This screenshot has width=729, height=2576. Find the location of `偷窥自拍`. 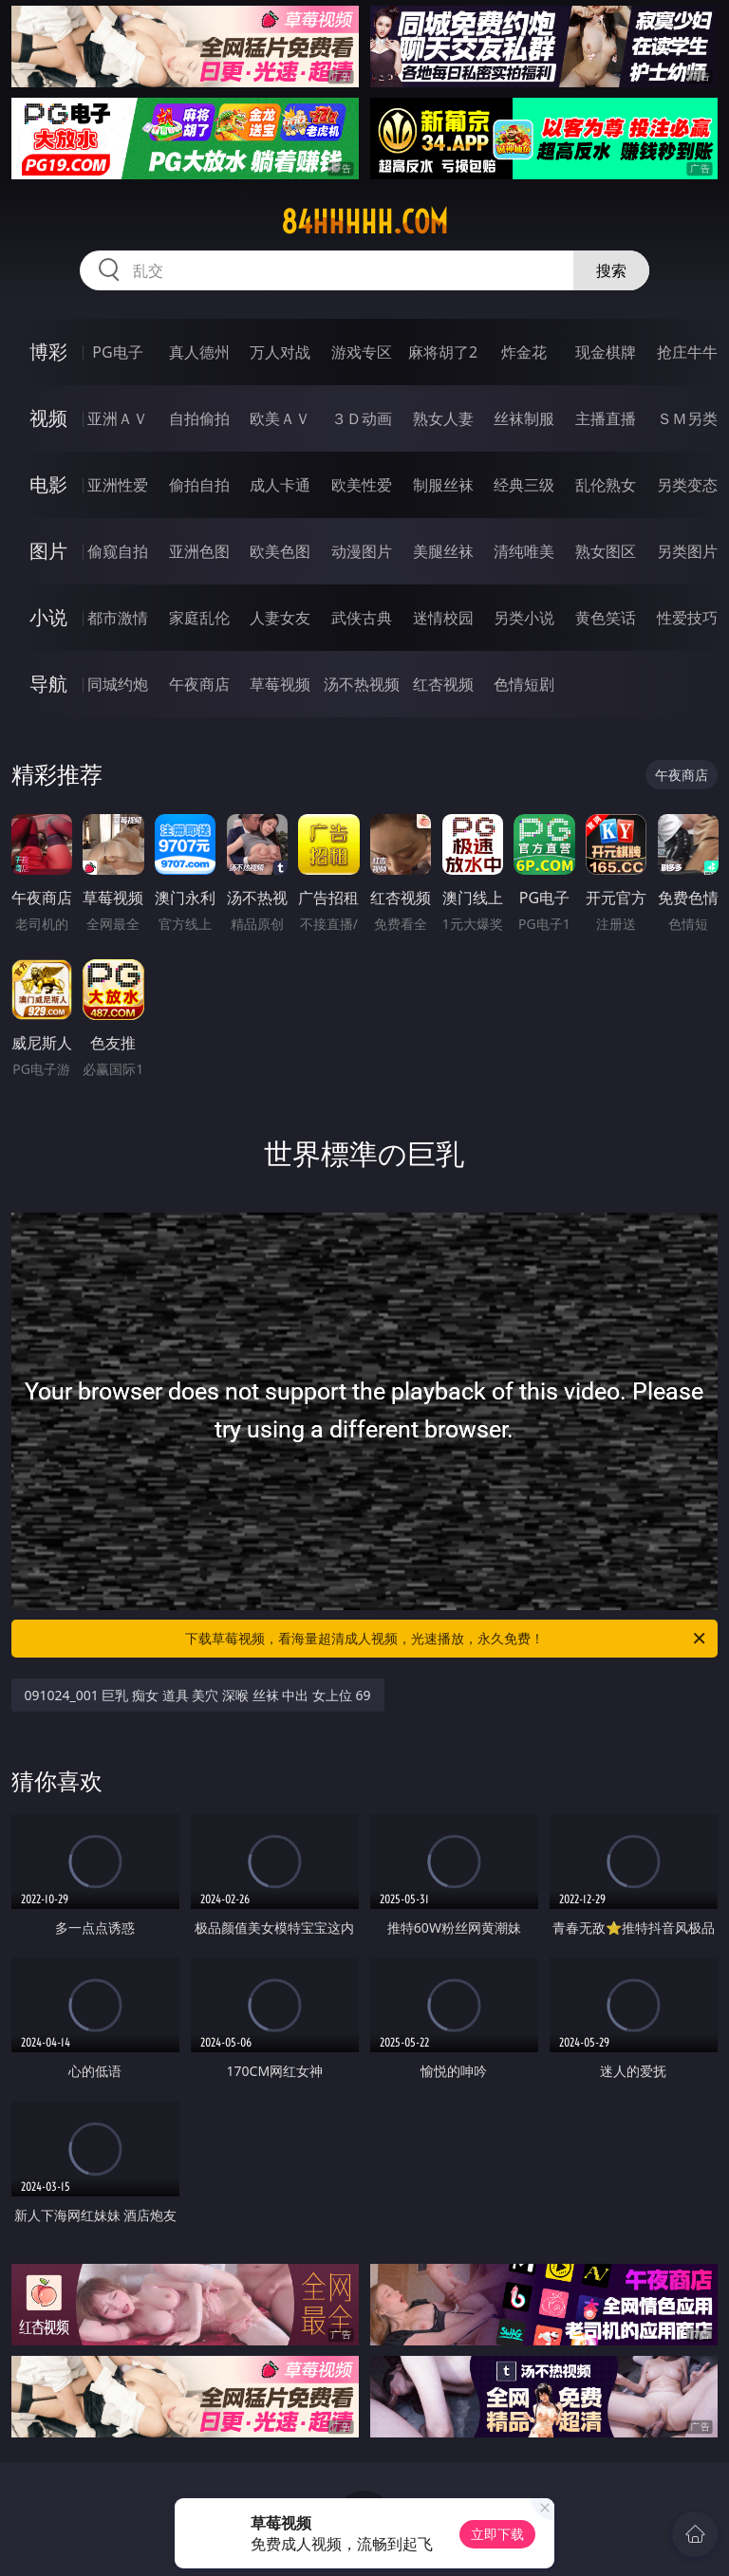

偷窥自拍 is located at coordinates (117, 551).